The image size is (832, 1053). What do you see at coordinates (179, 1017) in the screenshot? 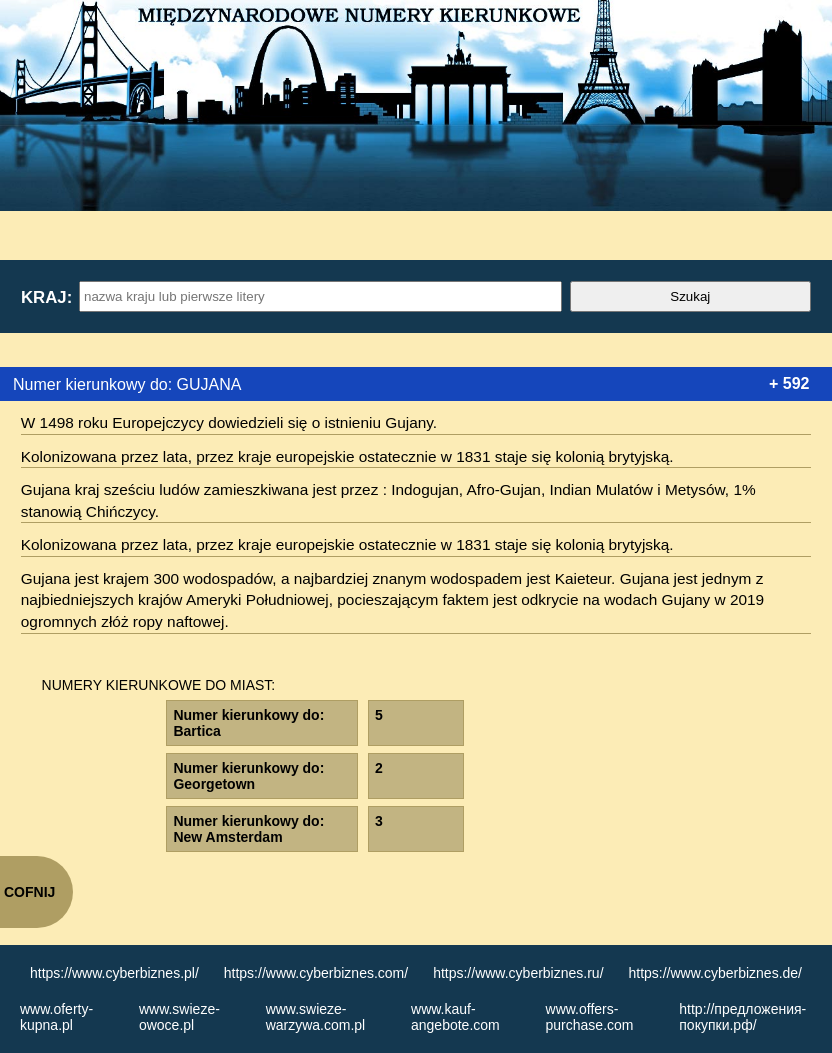
I see `www.swieze-owoce.pl` at bounding box center [179, 1017].